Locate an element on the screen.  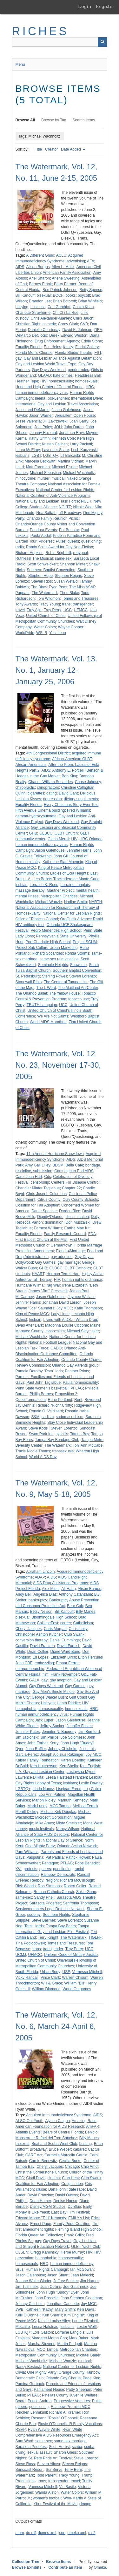
cigarettes is located at coordinates (36, 793).